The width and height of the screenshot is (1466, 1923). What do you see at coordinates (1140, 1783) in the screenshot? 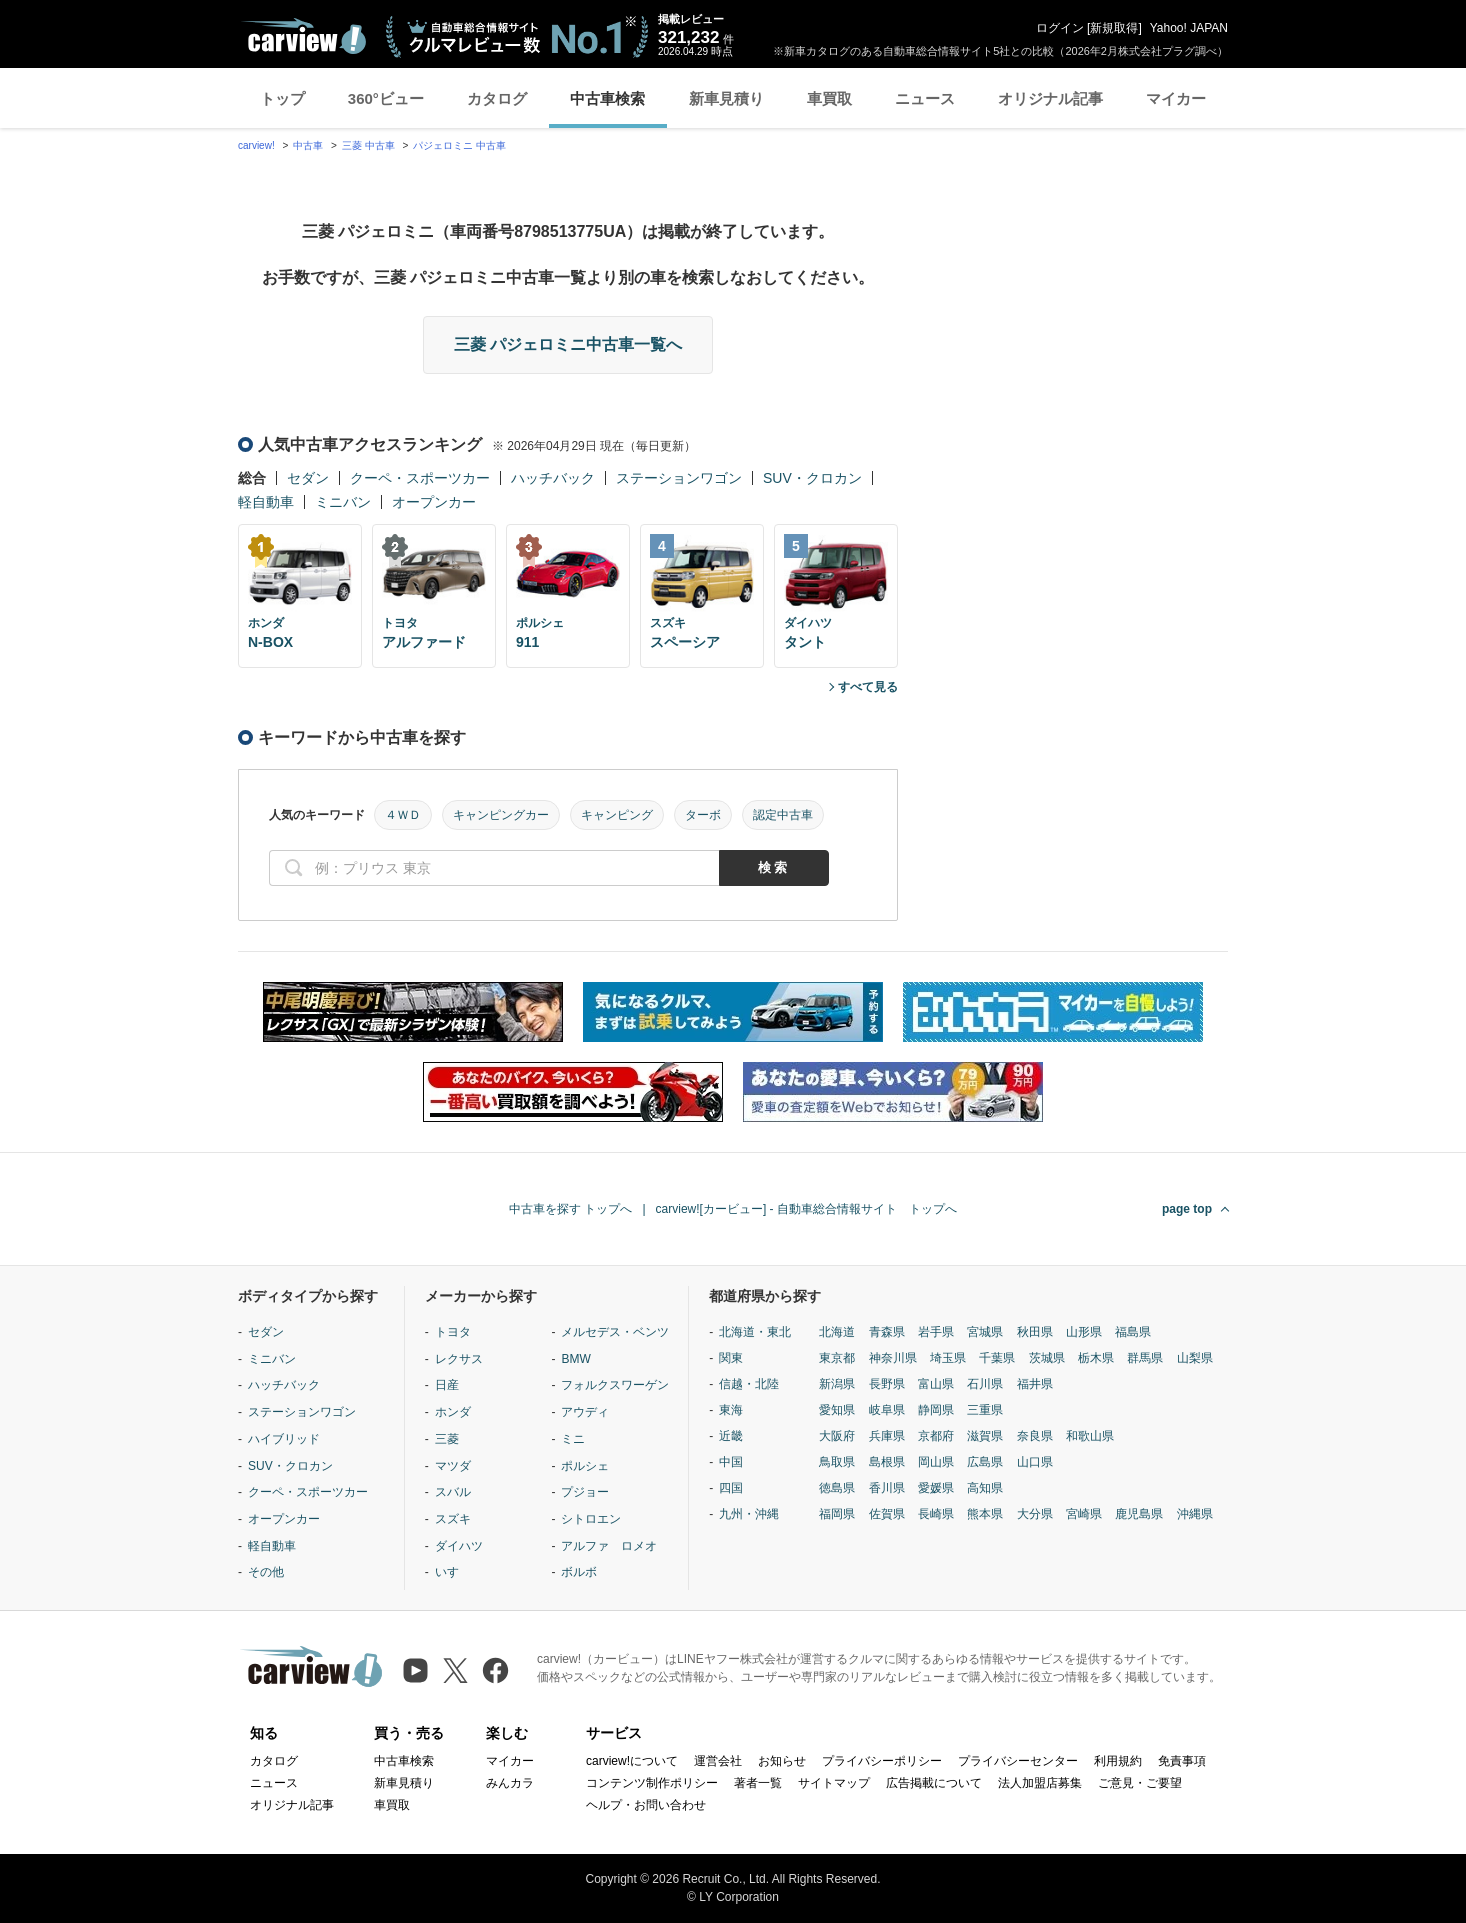
I see `ご意見・ご要望` at bounding box center [1140, 1783].